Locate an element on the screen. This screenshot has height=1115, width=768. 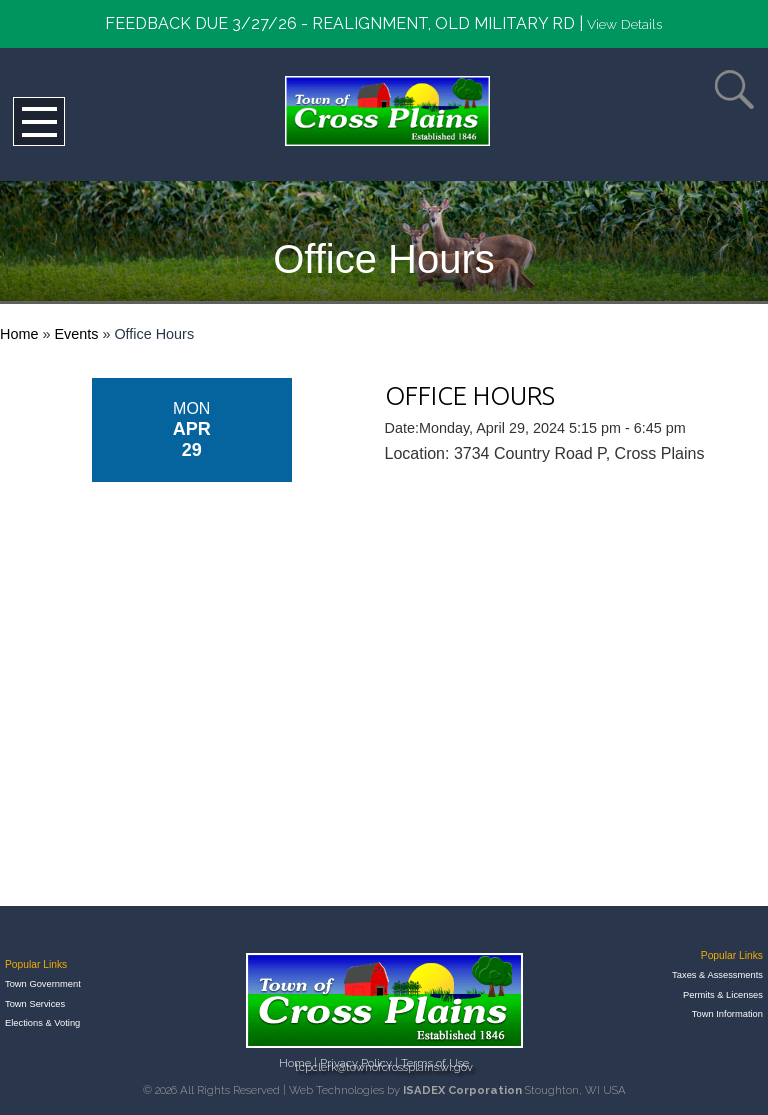
Home is located at coordinates (19, 334).